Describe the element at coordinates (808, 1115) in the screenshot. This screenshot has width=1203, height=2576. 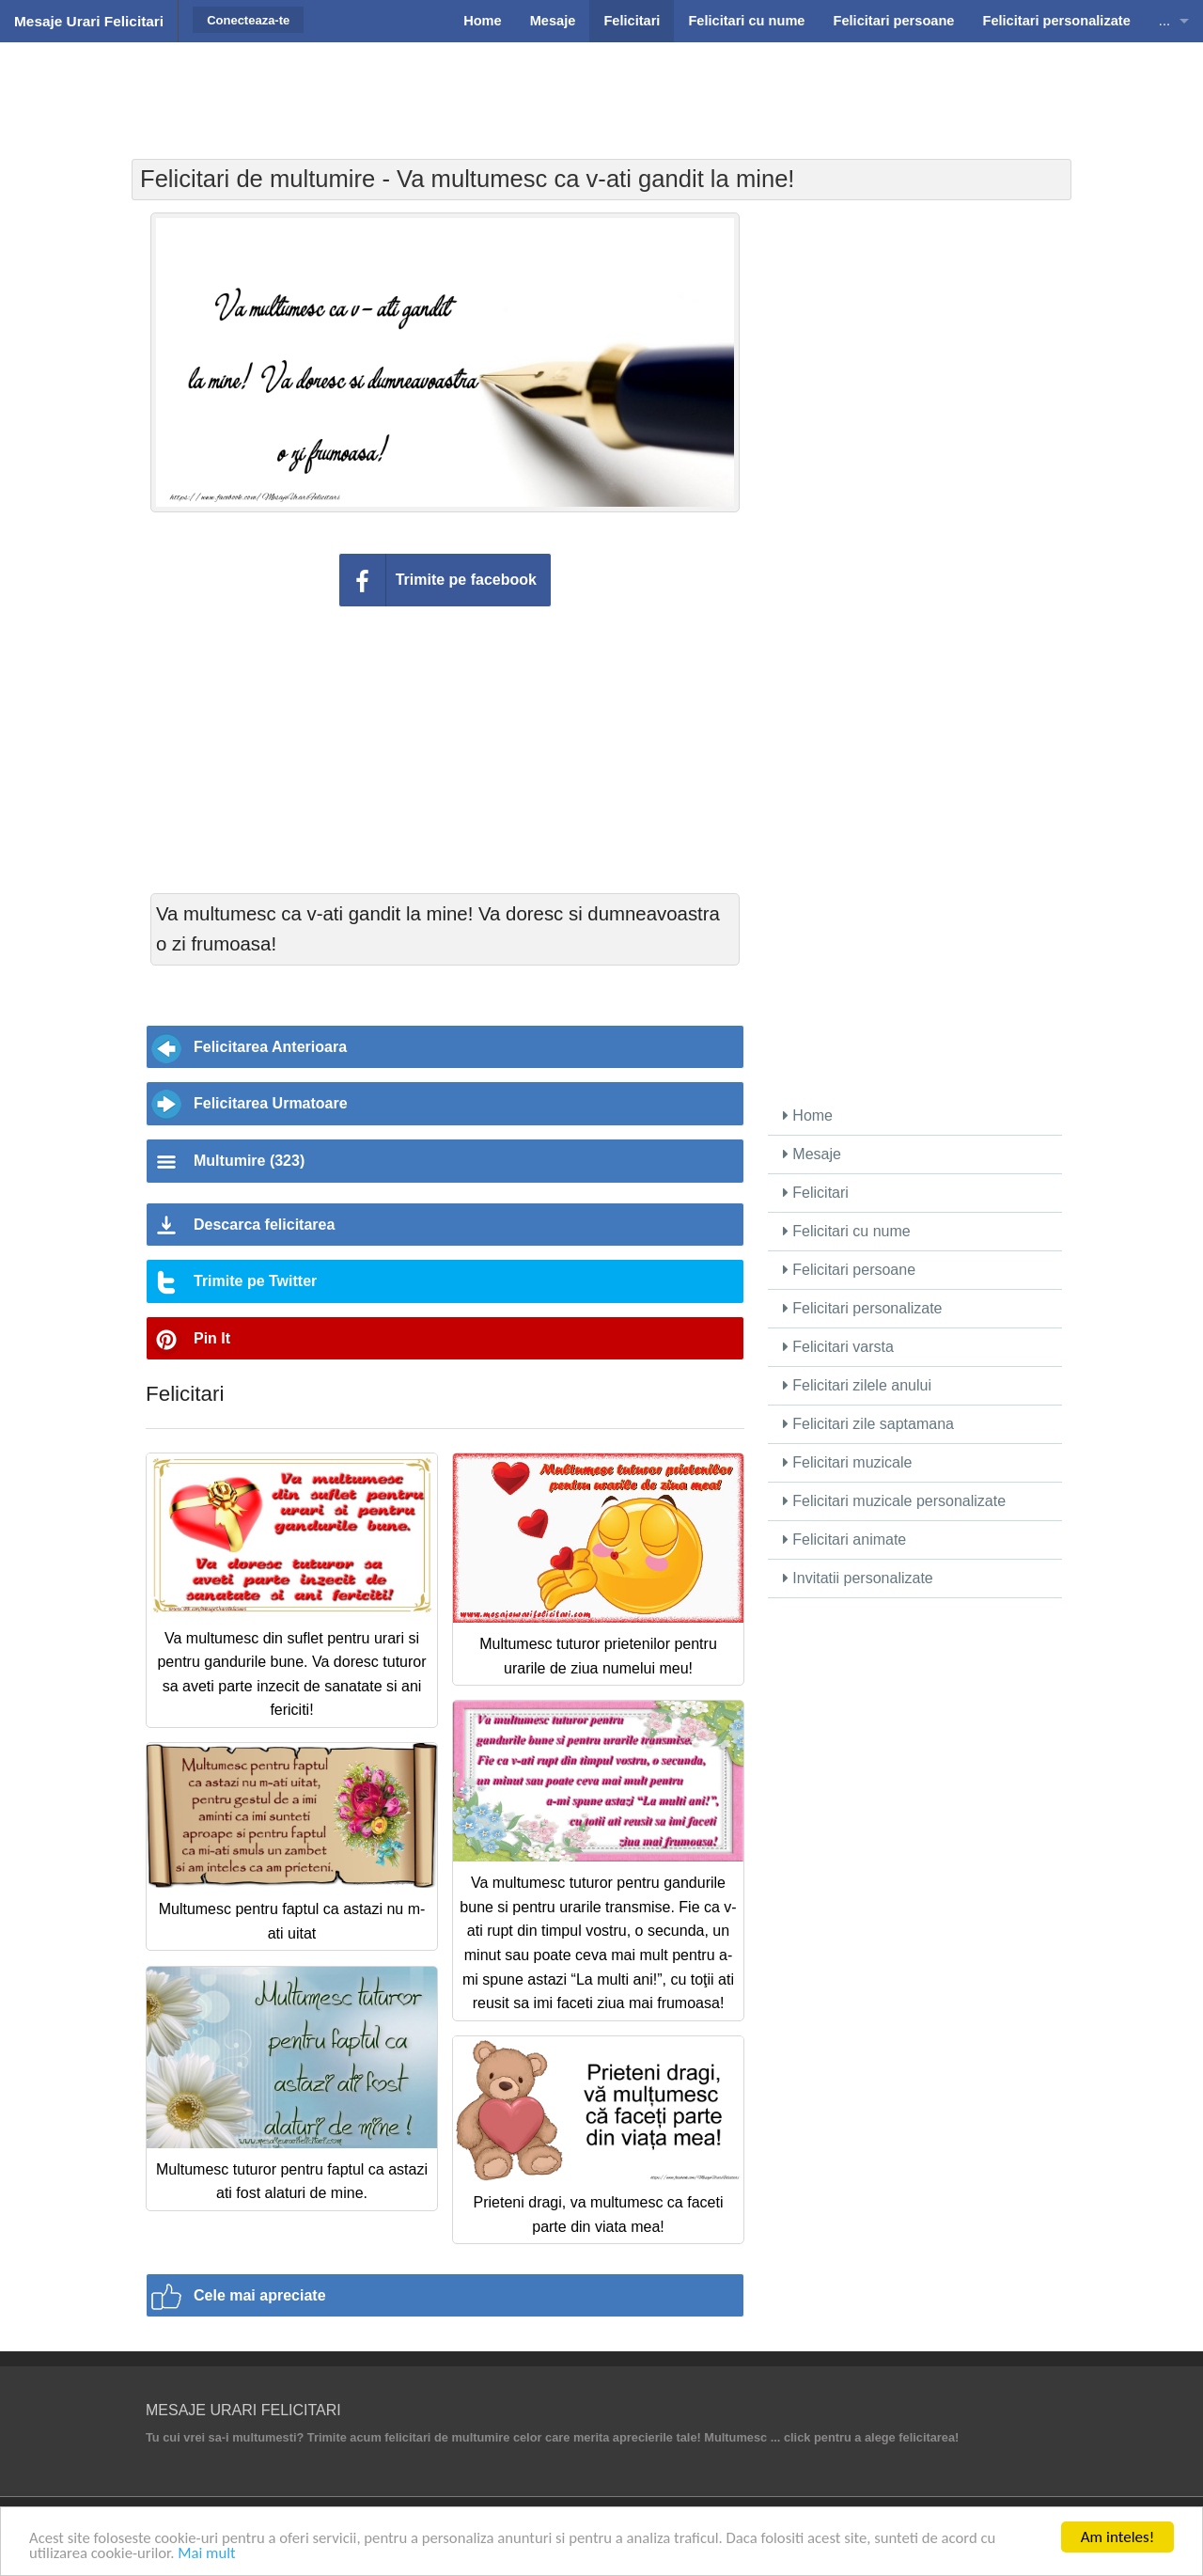
I see `Home` at that location.